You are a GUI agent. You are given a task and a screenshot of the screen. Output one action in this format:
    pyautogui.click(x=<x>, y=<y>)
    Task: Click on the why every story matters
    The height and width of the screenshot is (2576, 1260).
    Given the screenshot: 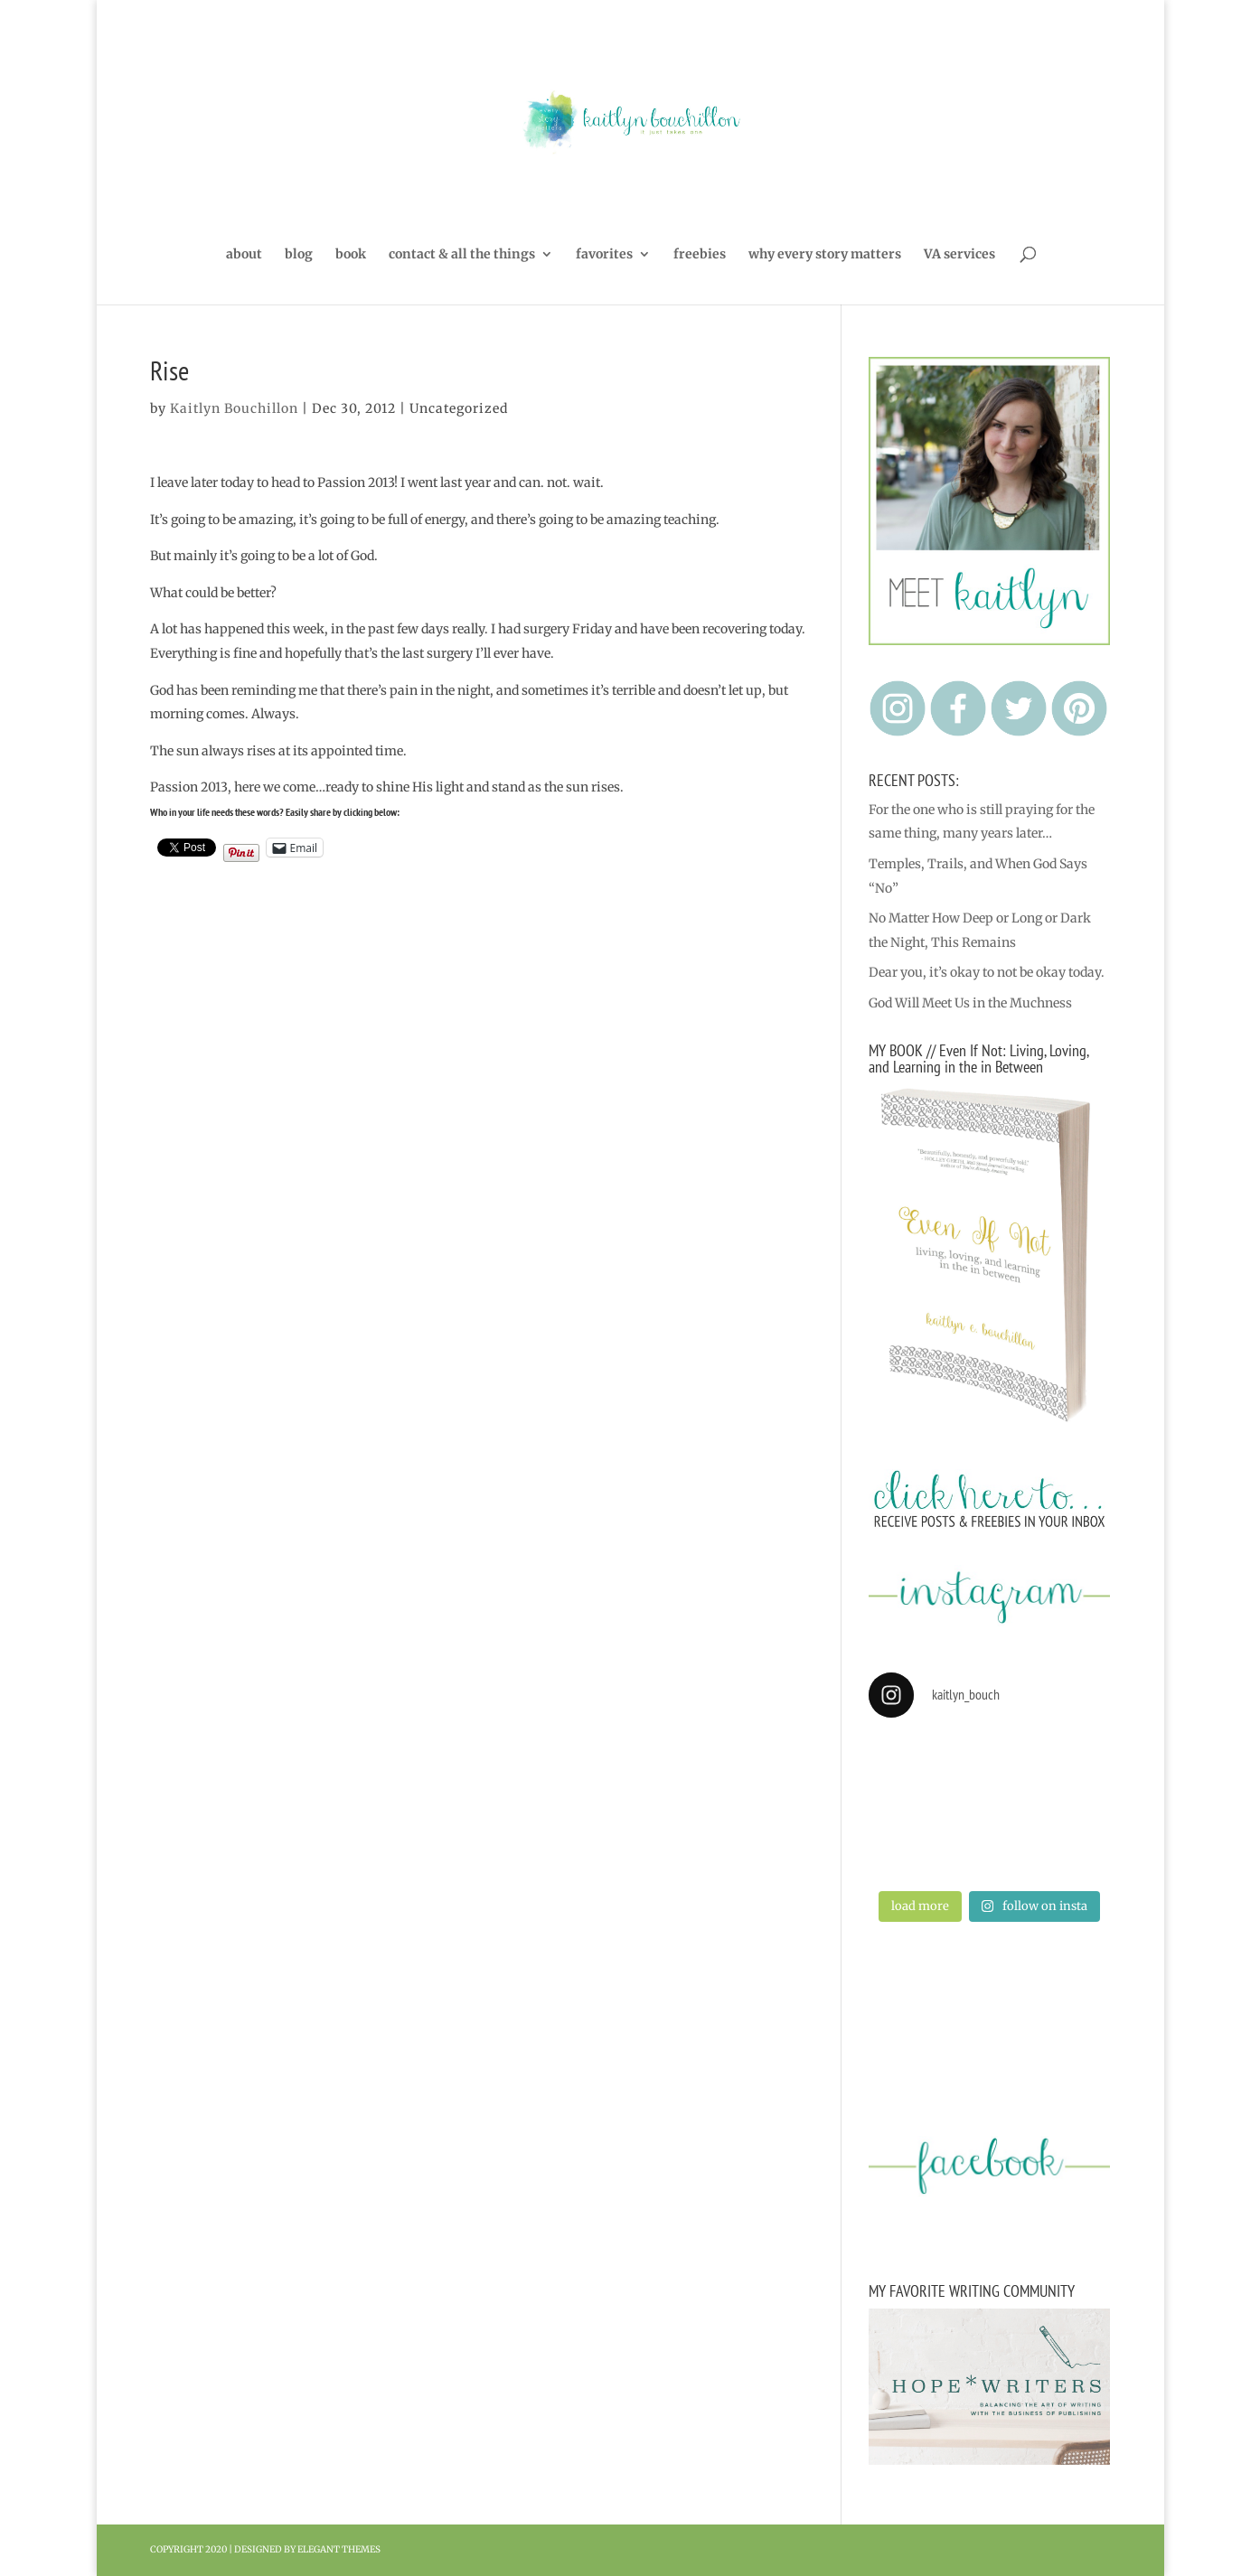 What is the action you would take?
    pyautogui.click(x=824, y=255)
    